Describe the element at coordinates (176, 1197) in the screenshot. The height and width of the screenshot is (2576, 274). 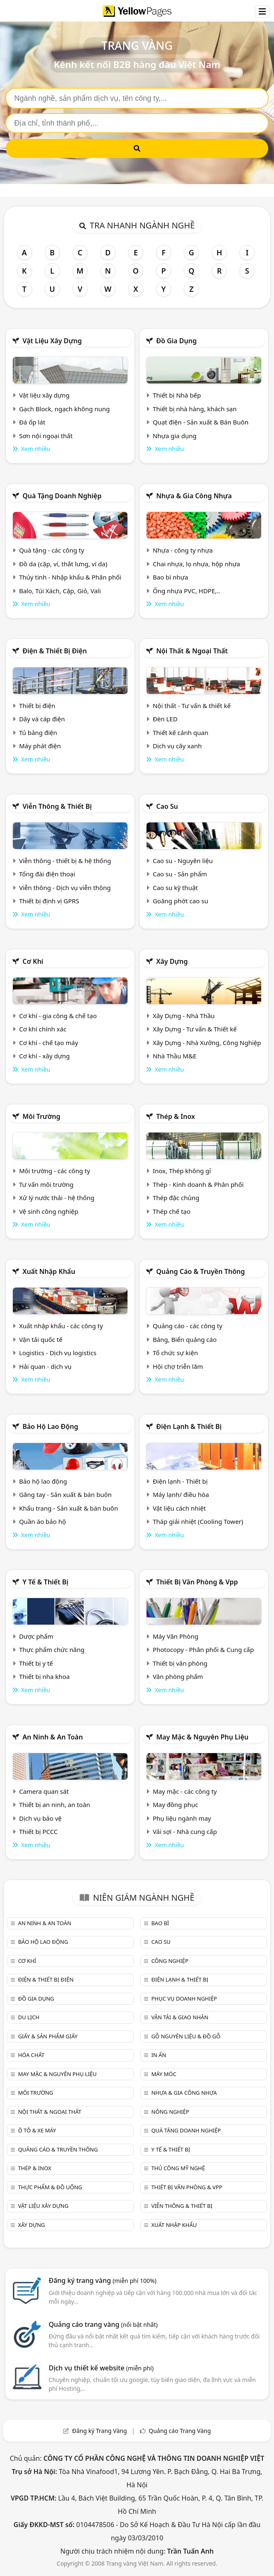
I see `Thép đặc chủng` at that location.